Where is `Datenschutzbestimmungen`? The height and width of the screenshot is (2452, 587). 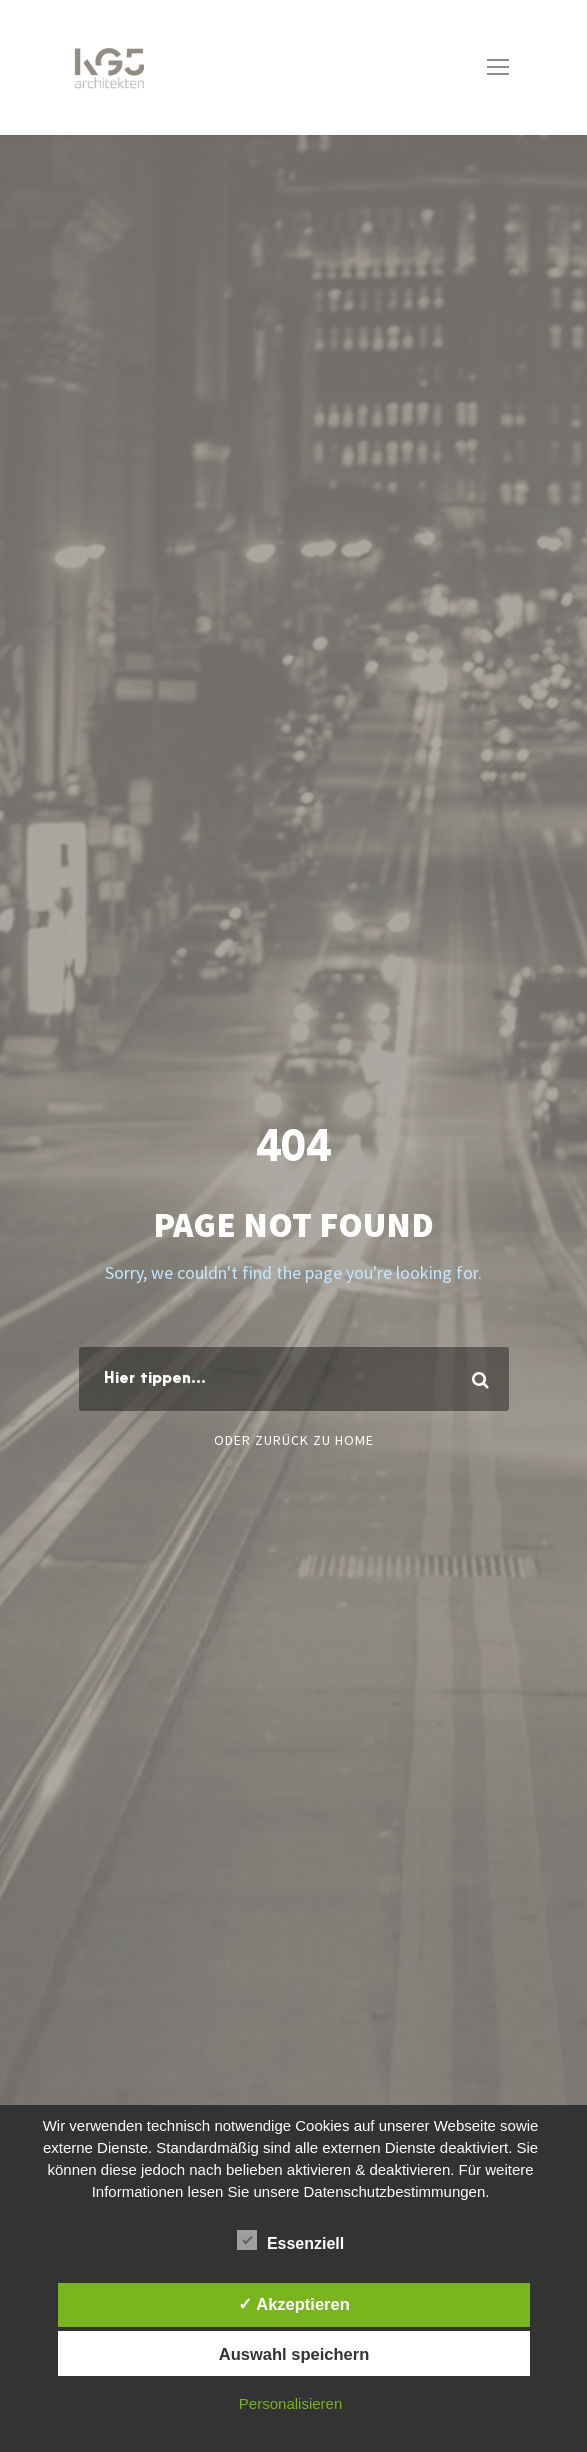 Datenschutzbestimmungen is located at coordinates (394, 2191).